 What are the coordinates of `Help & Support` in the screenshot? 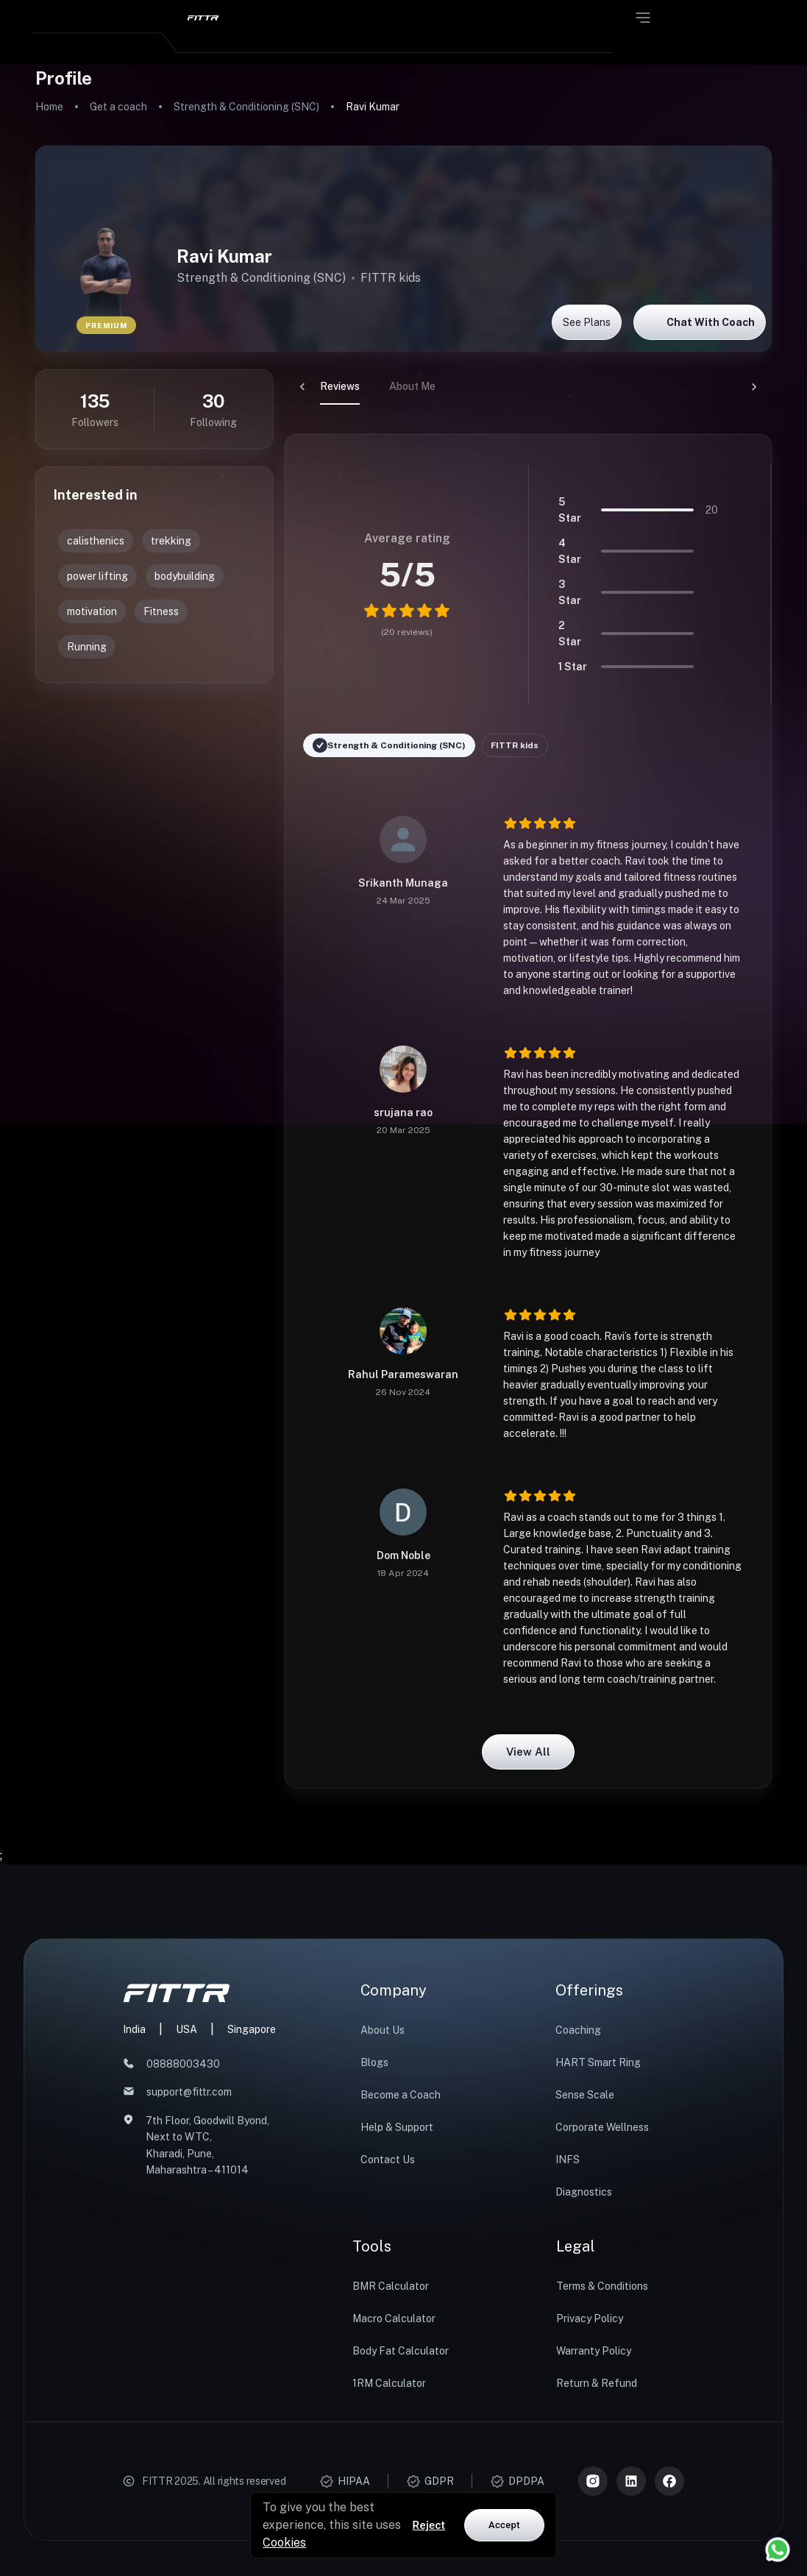 It's located at (396, 2127).